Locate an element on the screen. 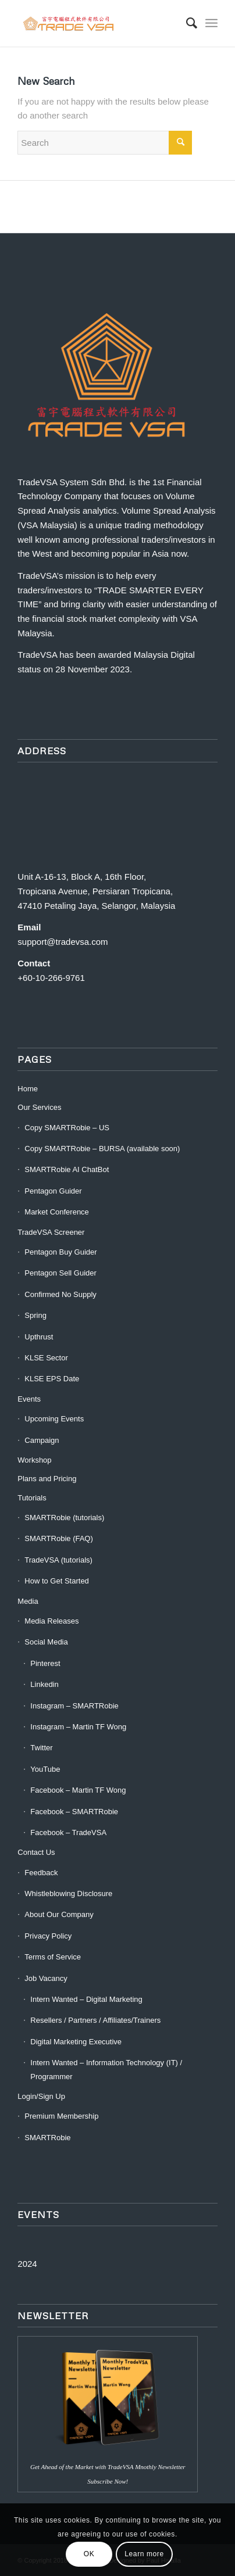 The width and height of the screenshot is (235, 2576). Resellers / Partners / Affiliates/Trainers is located at coordinates (95, 2020).